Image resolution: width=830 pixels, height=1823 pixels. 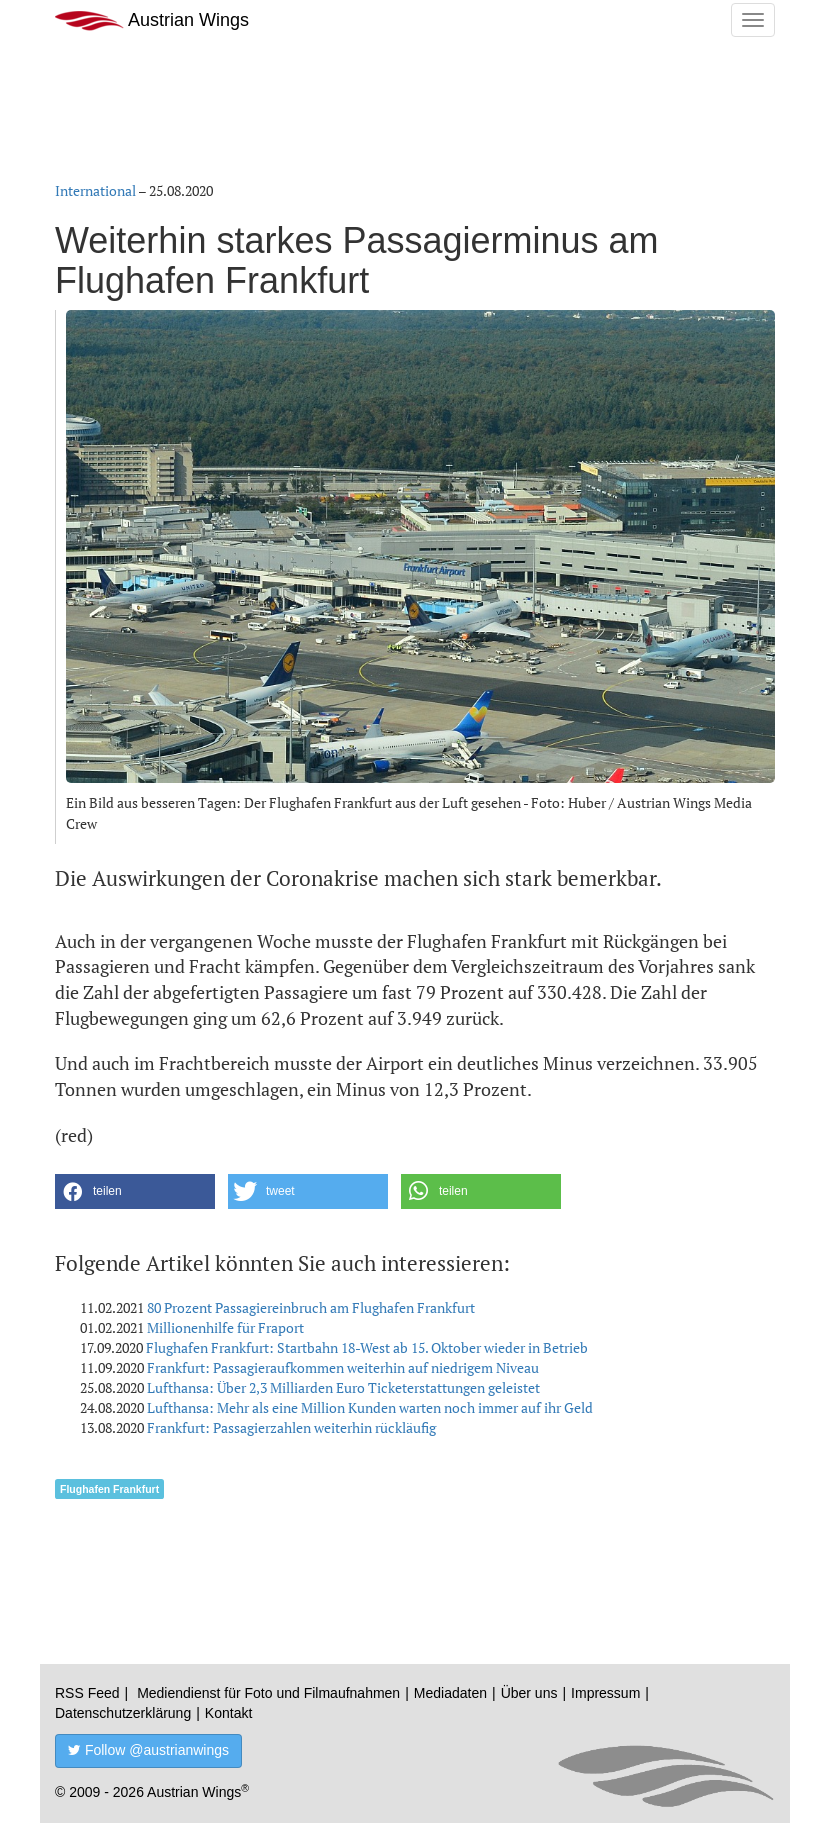 What do you see at coordinates (95, 190) in the screenshot?
I see `International` at bounding box center [95, 190].